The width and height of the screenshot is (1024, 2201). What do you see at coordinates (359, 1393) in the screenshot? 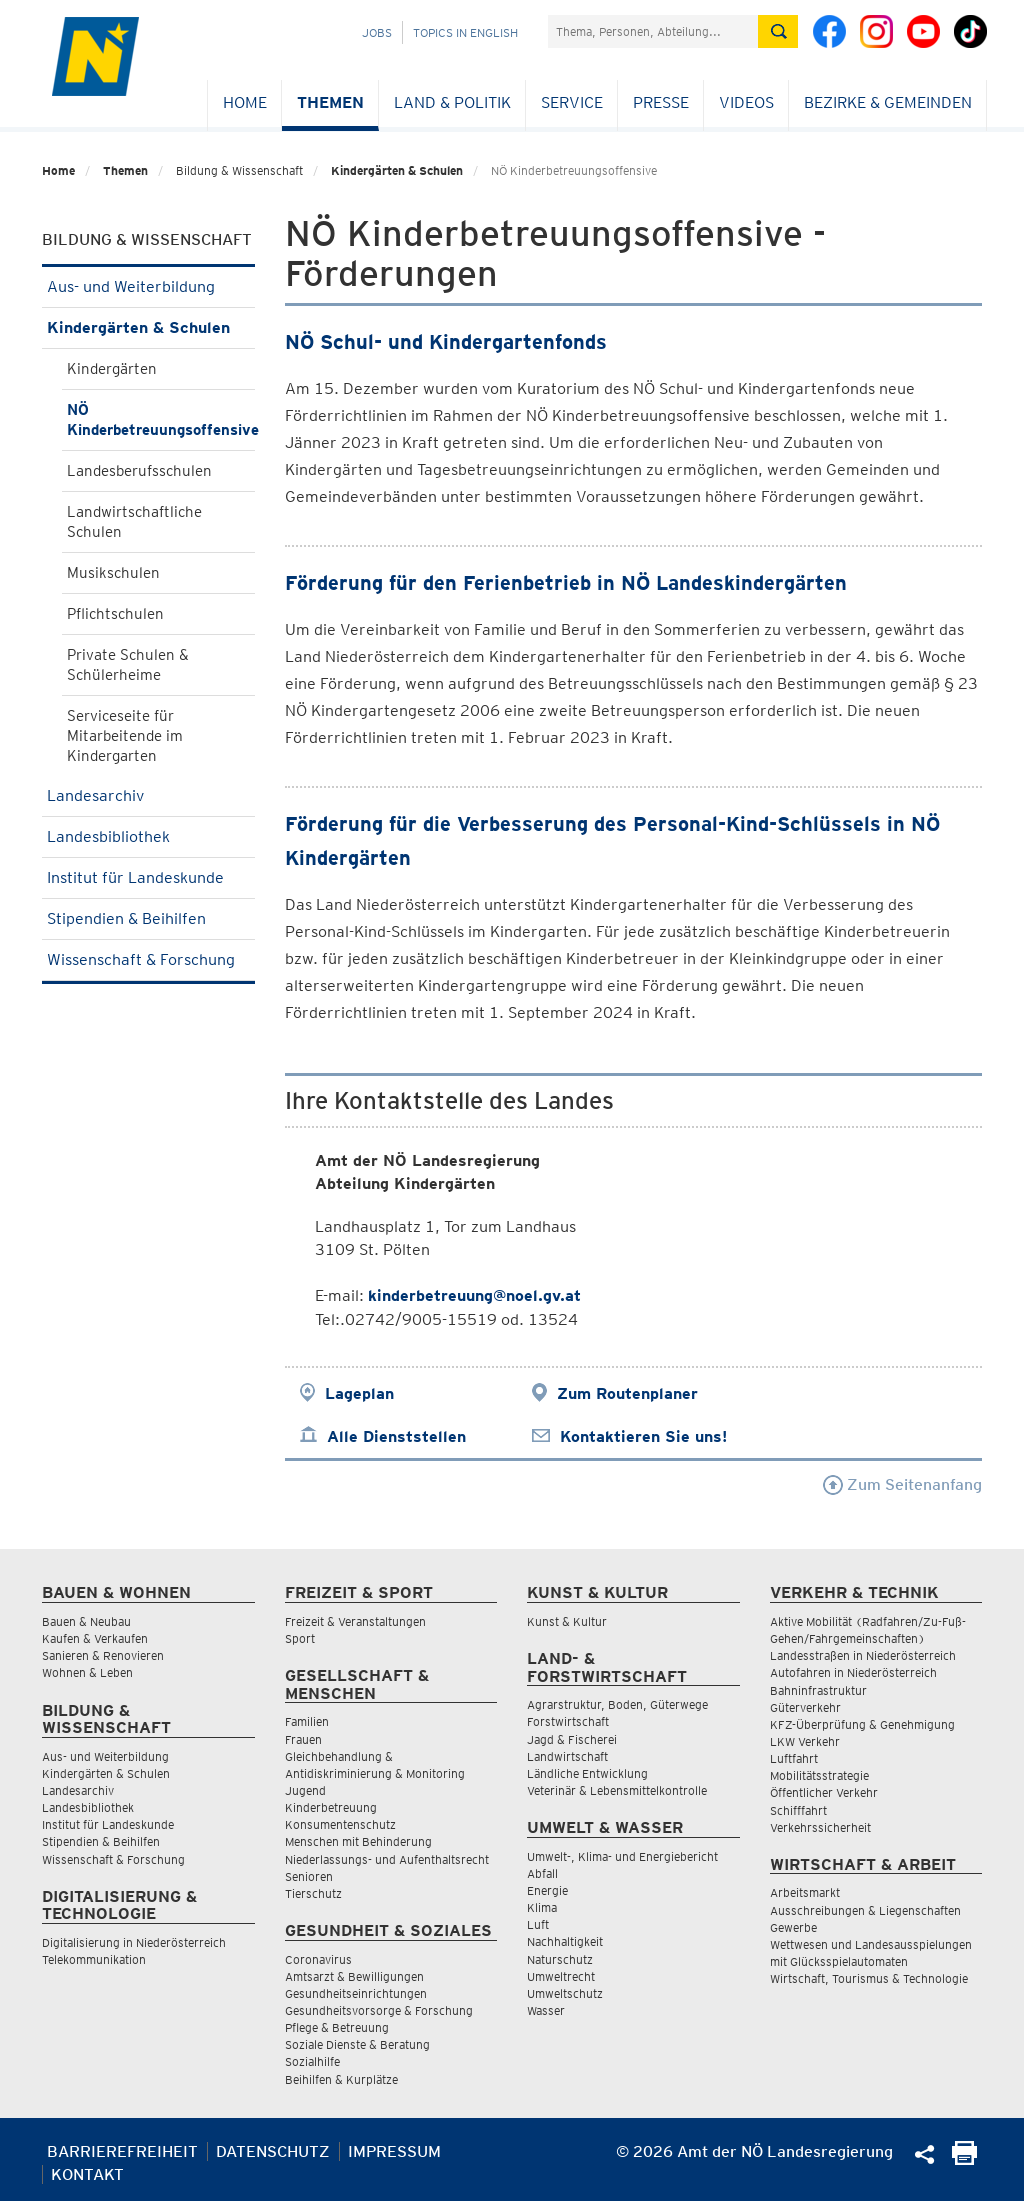
I see `Lageplan` at bounding box center [359, 1393].